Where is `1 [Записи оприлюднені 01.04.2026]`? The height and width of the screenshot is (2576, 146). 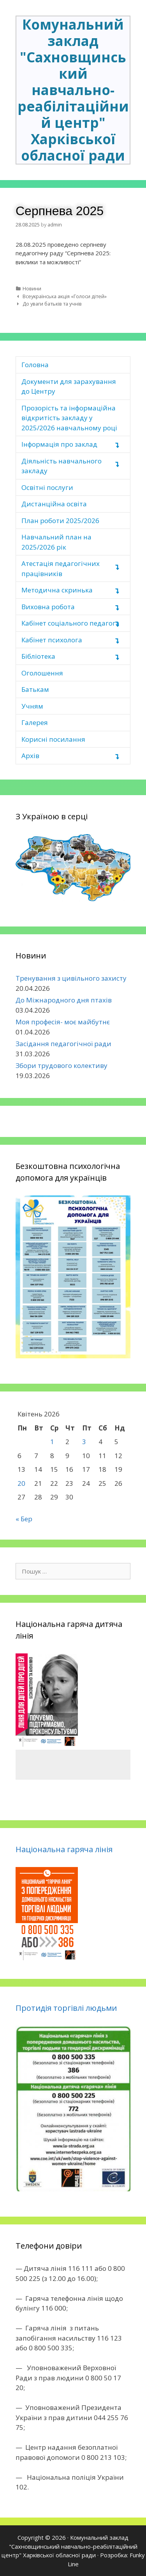 1 [Записи оприлюднені 01.04.2026] is located at coordinates (52, 1441).